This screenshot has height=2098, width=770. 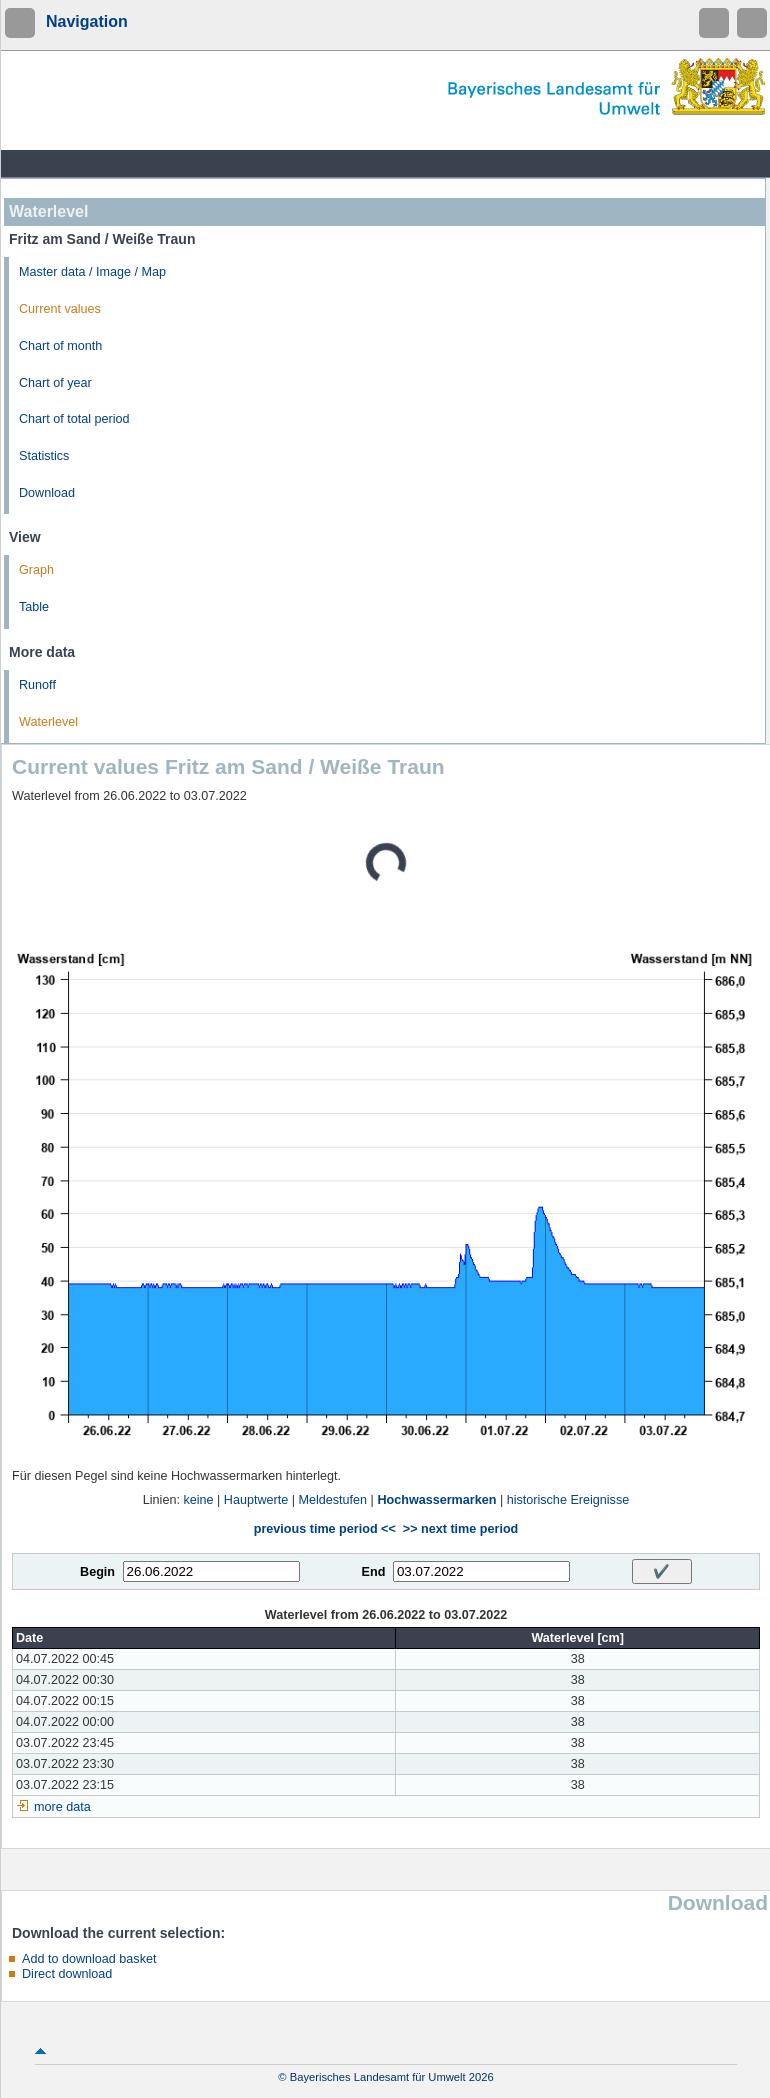 What do you see at coordinates (460, 1529) in the screenshot?
I see `>> next time period` at bounding box center [460, 1529].